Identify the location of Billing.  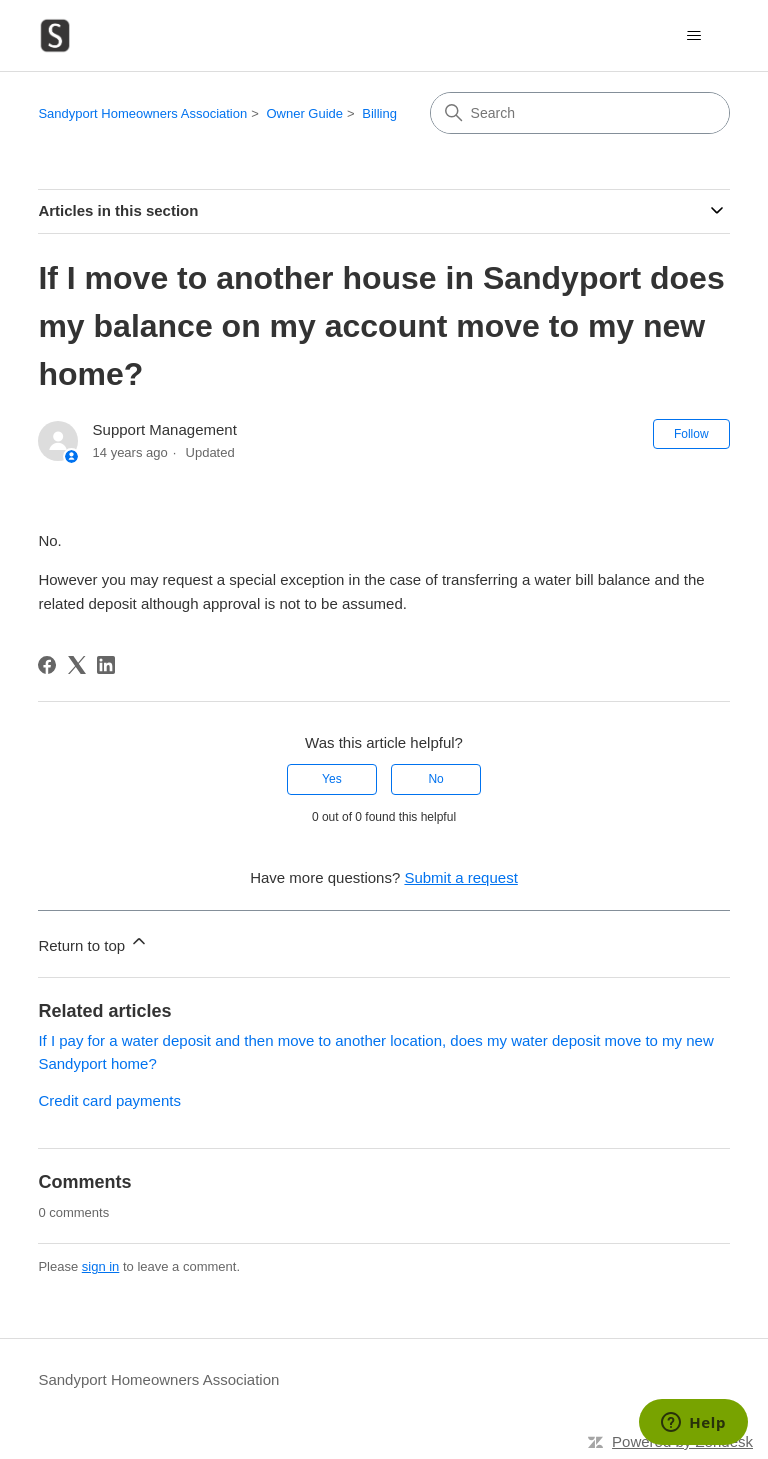
(379, 113).